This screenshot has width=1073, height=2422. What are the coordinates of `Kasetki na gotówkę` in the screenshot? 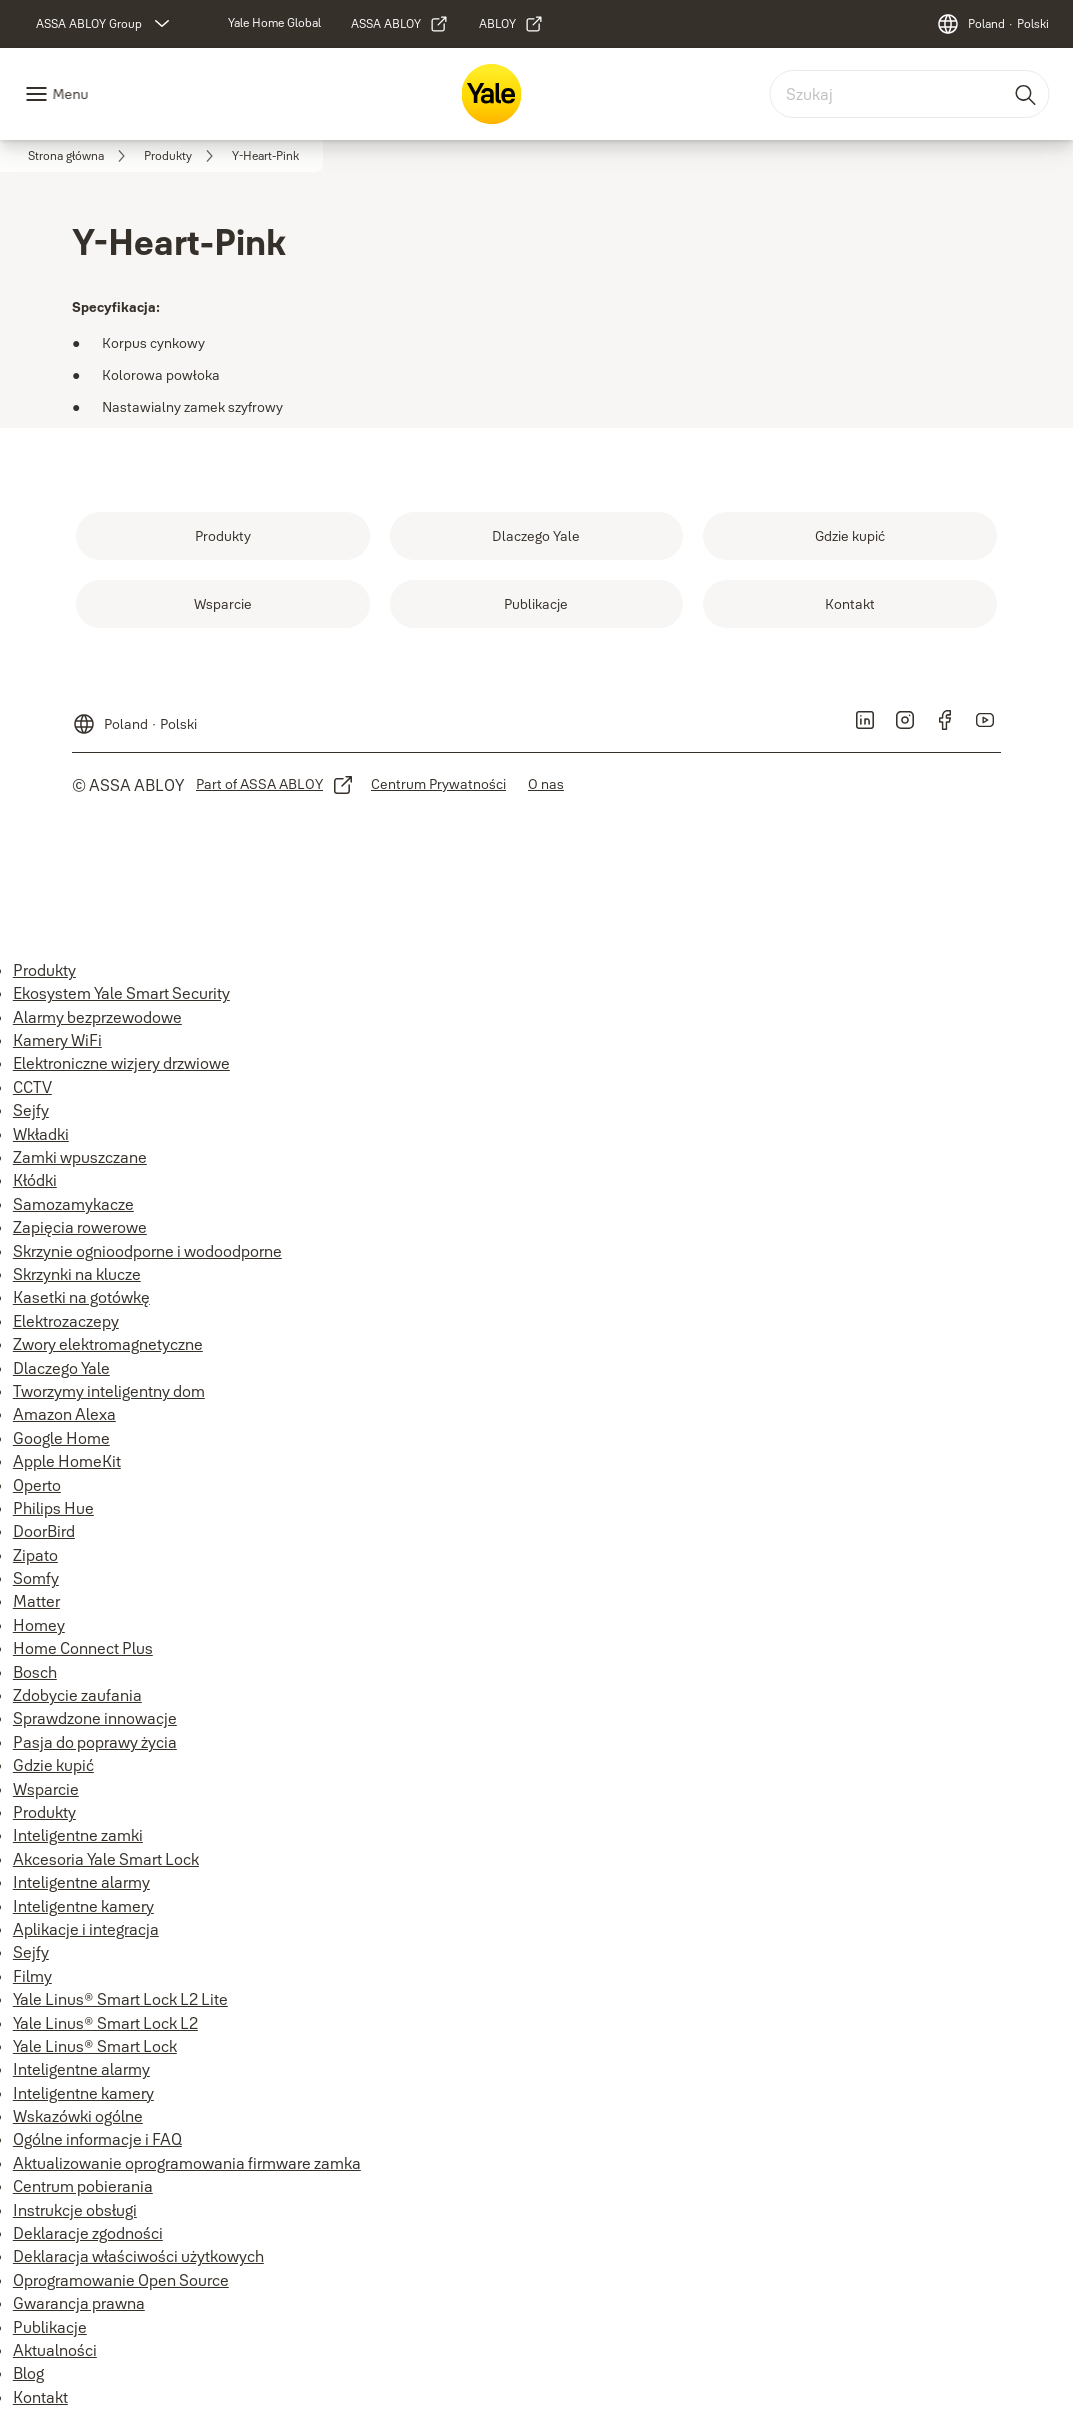 It's located at (81, 1297).